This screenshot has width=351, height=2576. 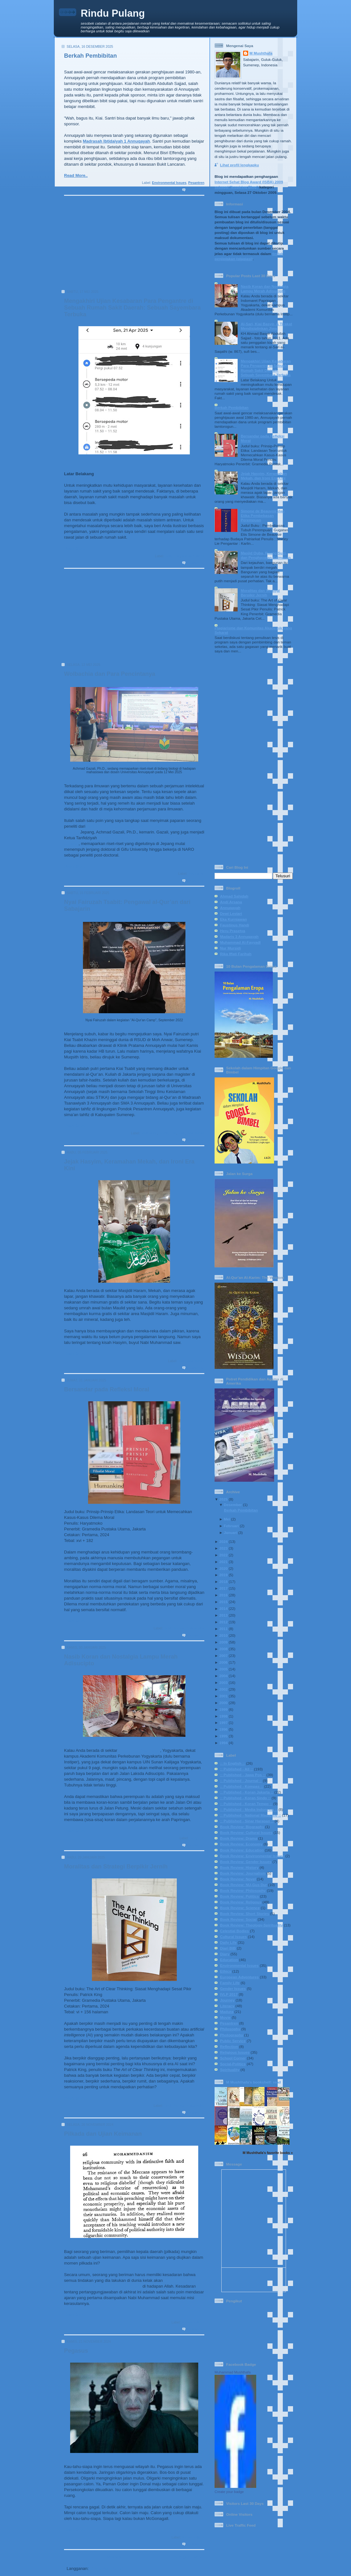 I want to click on :: Published - Sinar Harapan ::, so click(x=247, y=1821).